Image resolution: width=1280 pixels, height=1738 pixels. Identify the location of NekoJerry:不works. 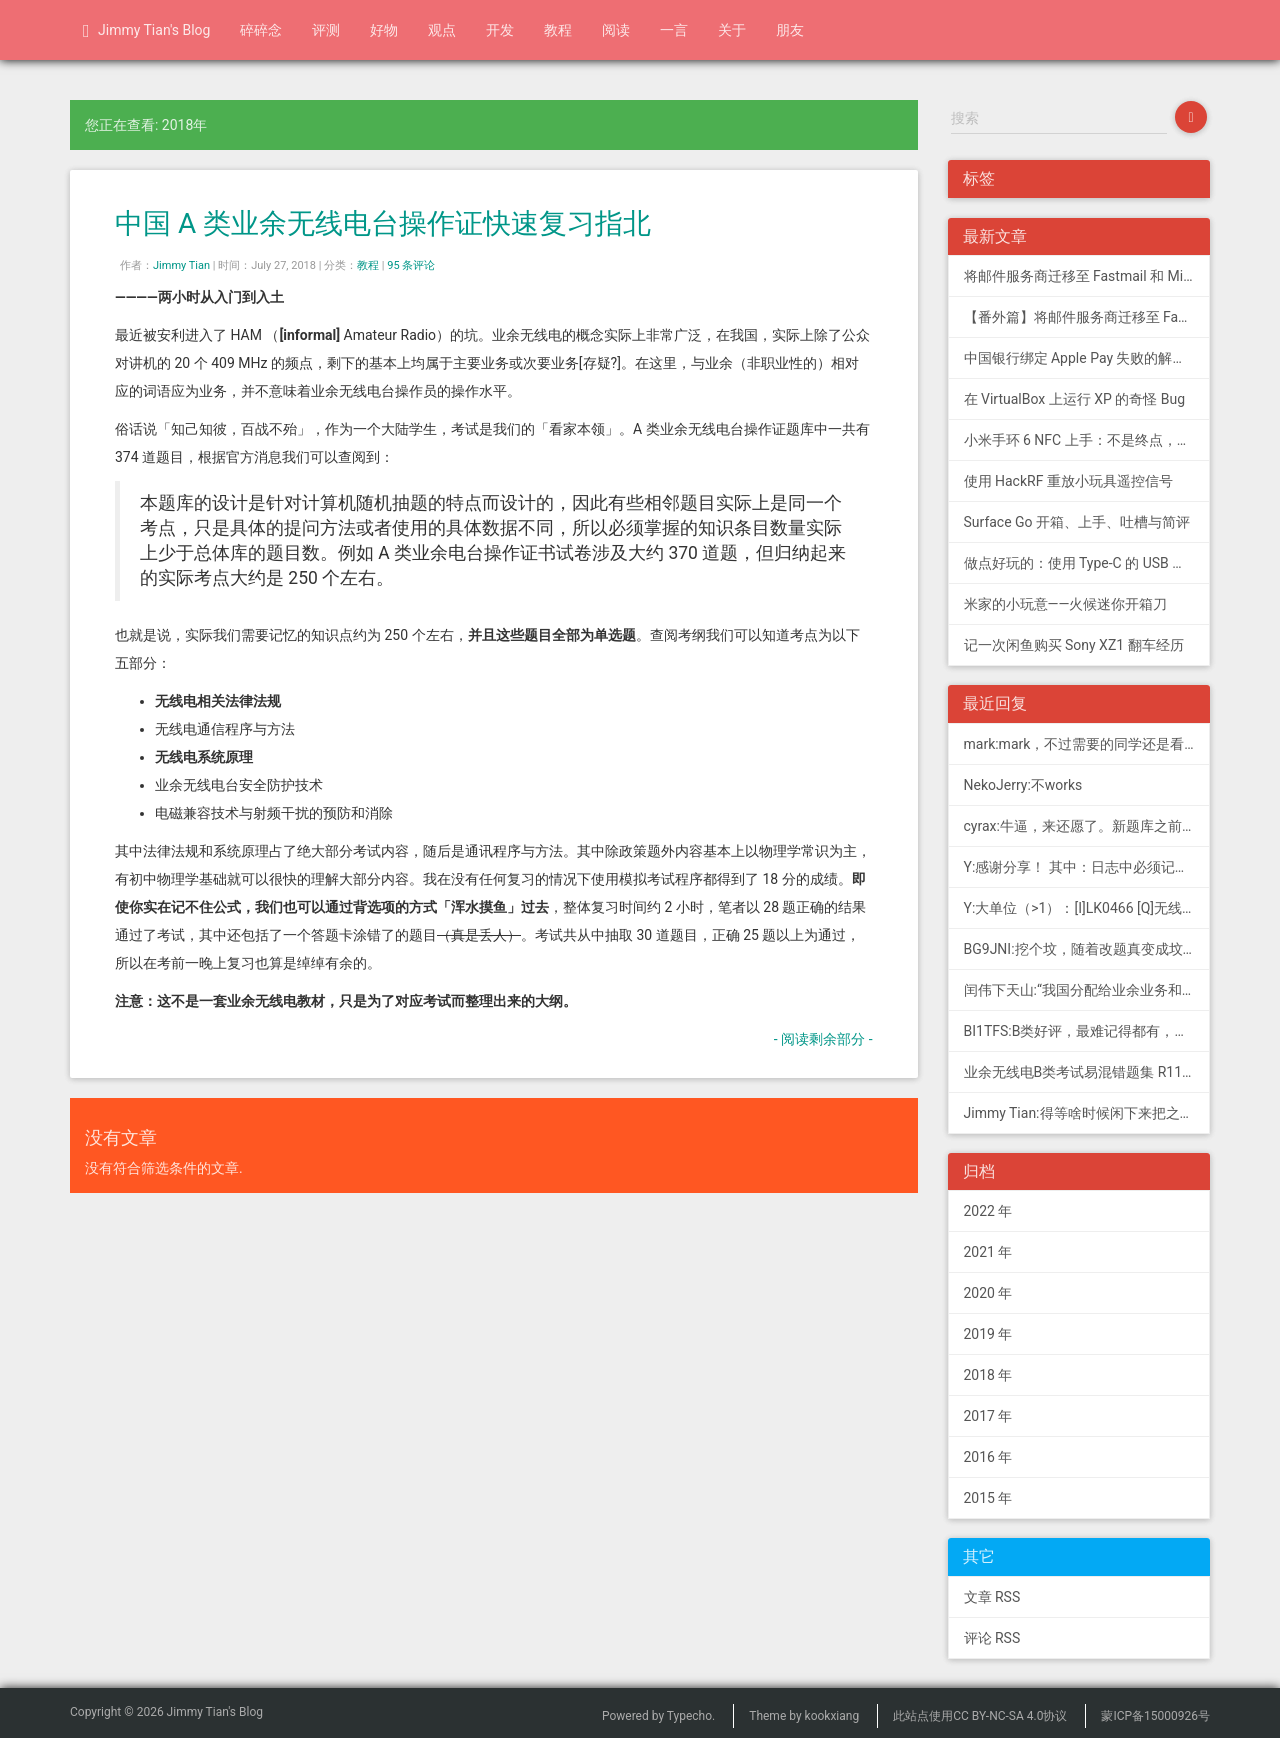
(1023, 785).